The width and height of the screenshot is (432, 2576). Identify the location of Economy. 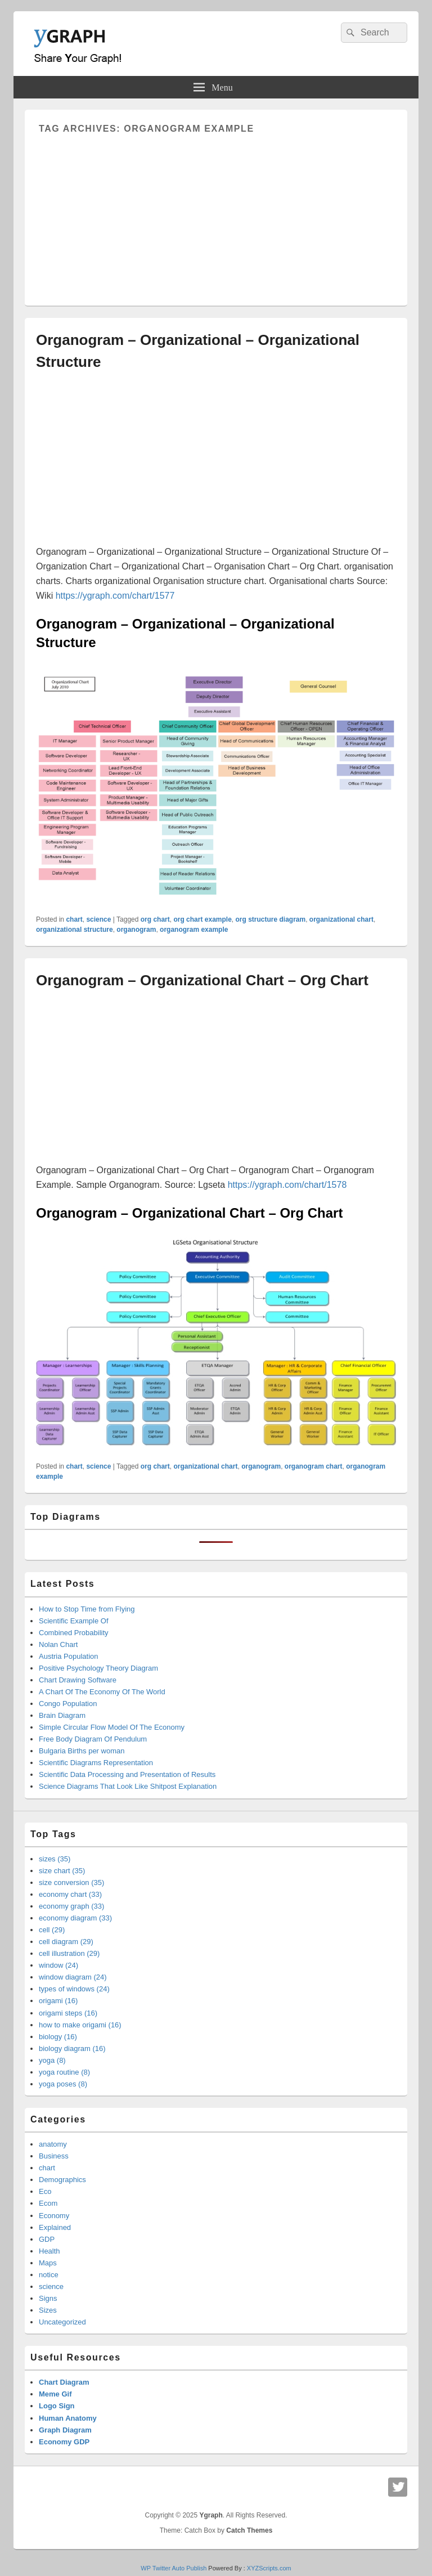
(54, 2215).